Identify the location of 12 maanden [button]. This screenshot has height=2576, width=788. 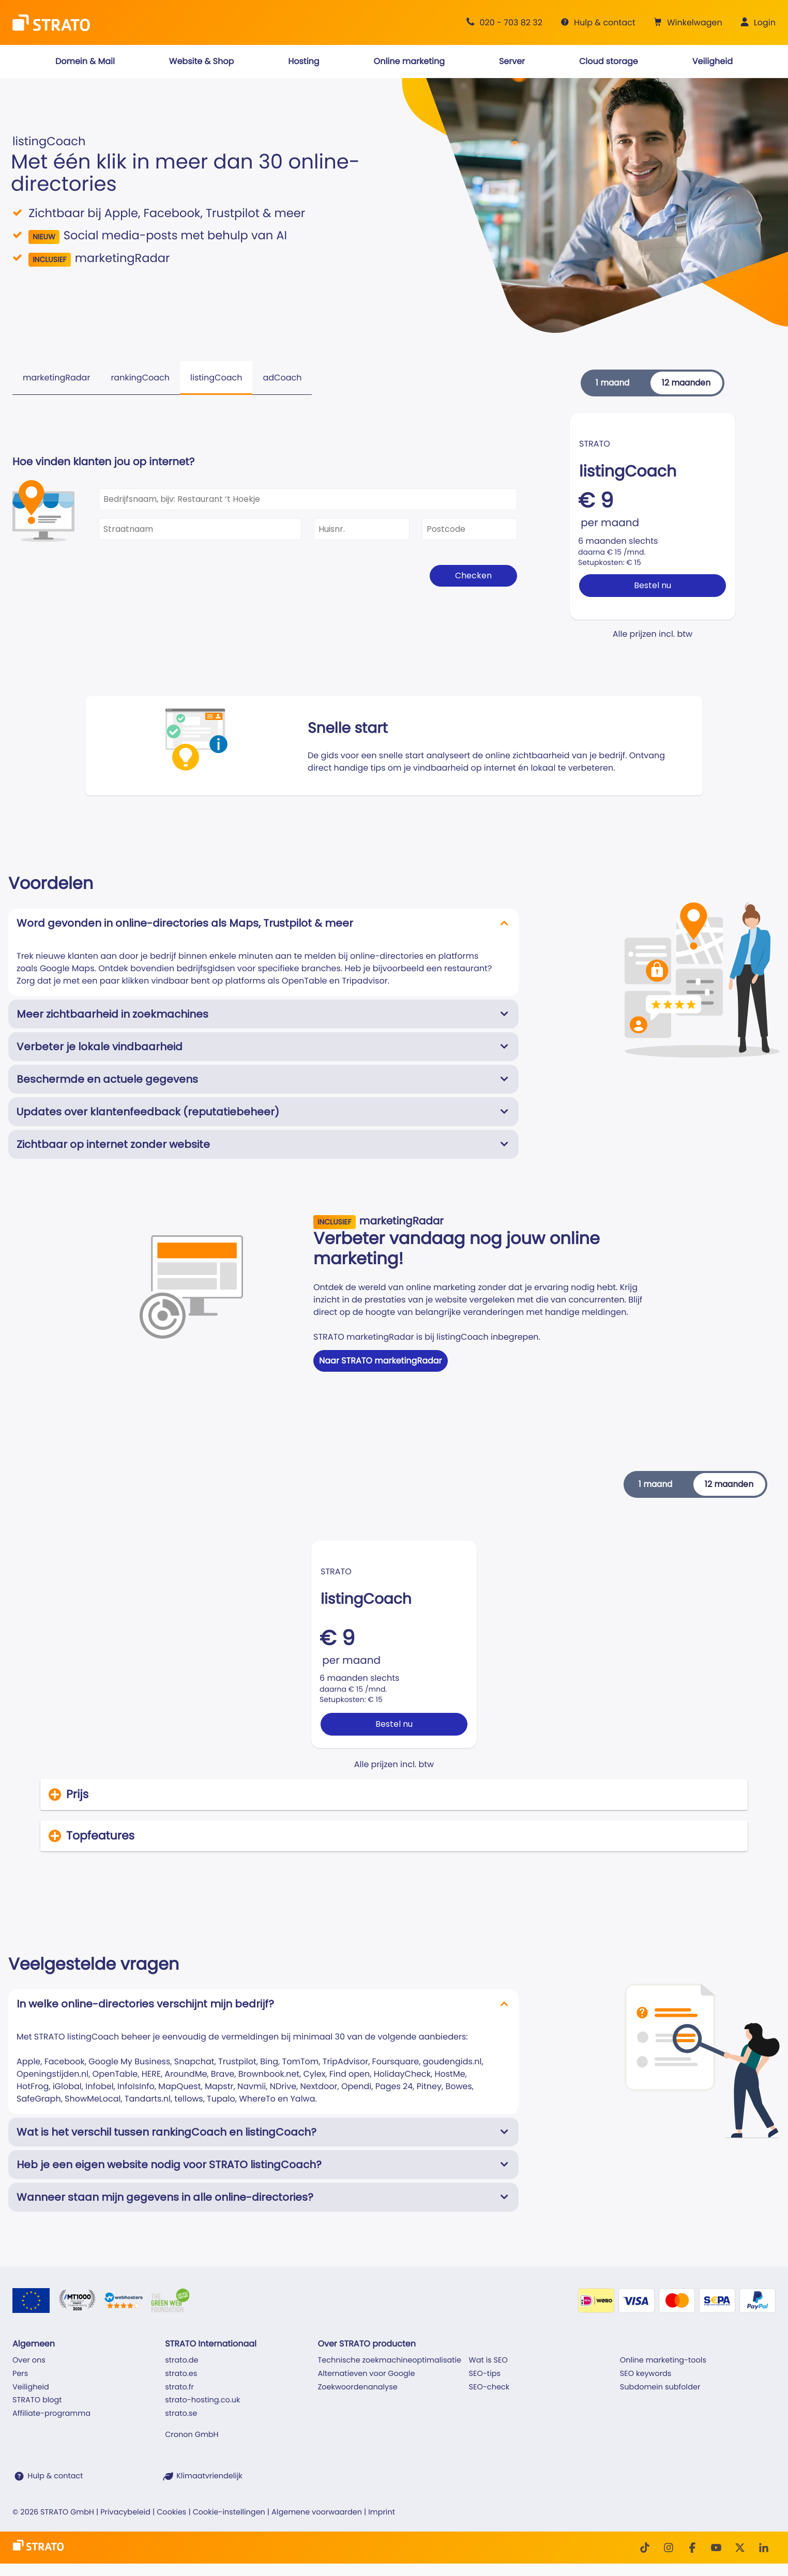
(686, 383).